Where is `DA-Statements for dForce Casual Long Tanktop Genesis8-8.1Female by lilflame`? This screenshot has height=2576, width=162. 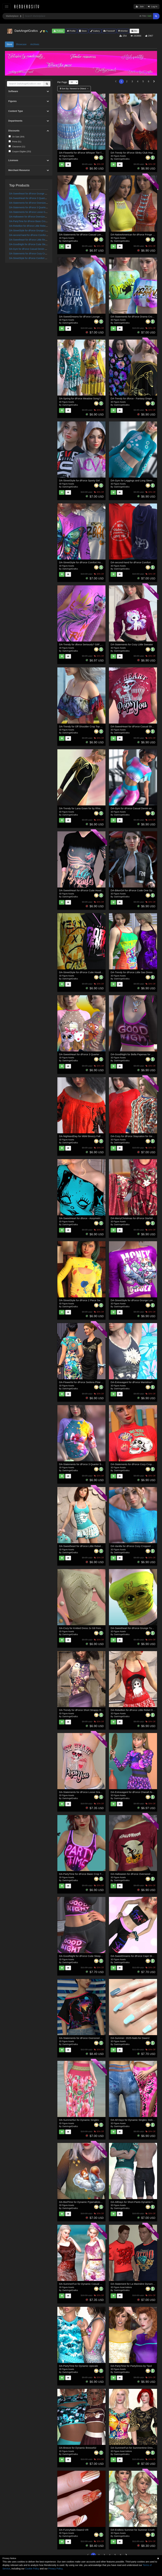 DA-Statements for dForce Casual Long Tanktop Genesis8-8.1Female by lilflame is located at coordinates (103, 234).